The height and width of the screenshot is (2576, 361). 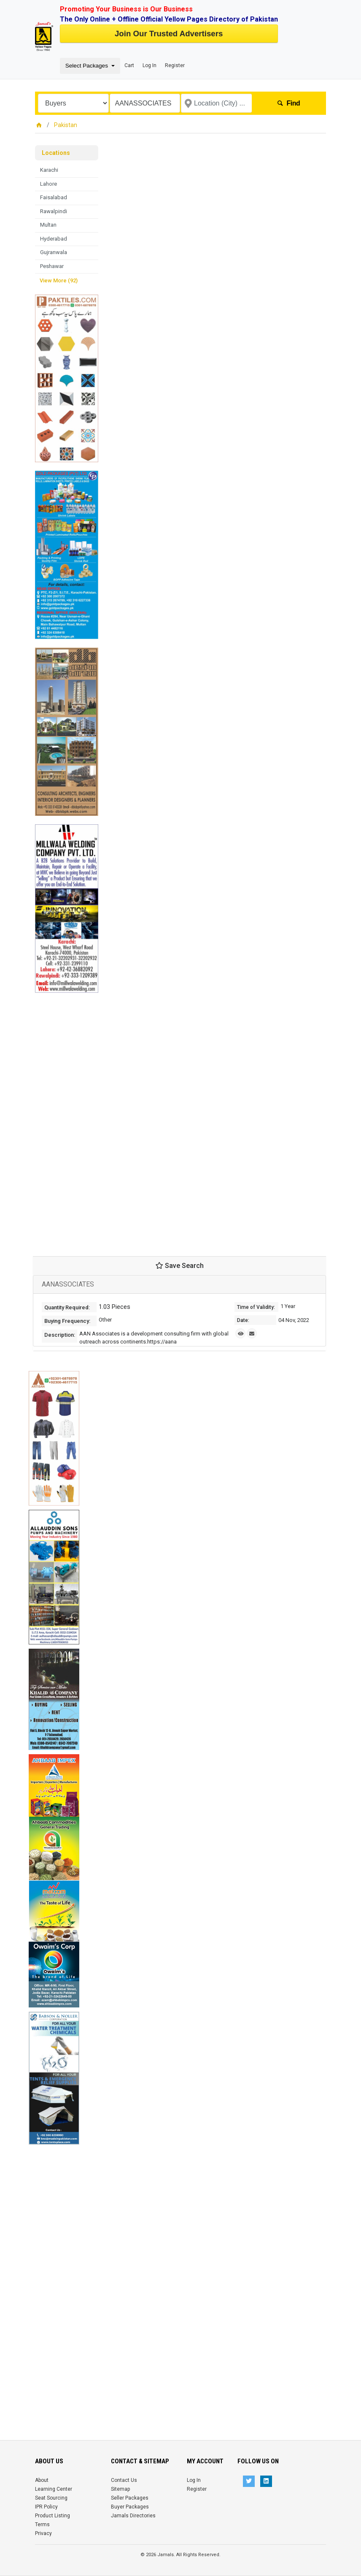 I want to click on Description:, so click(x=59, y=1335).